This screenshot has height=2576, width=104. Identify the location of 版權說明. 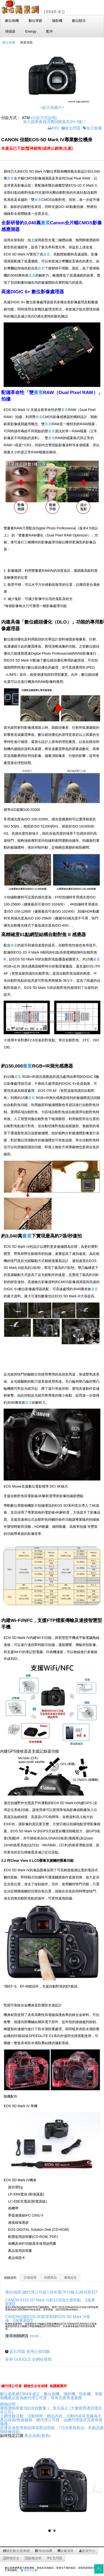
(33, 2558).